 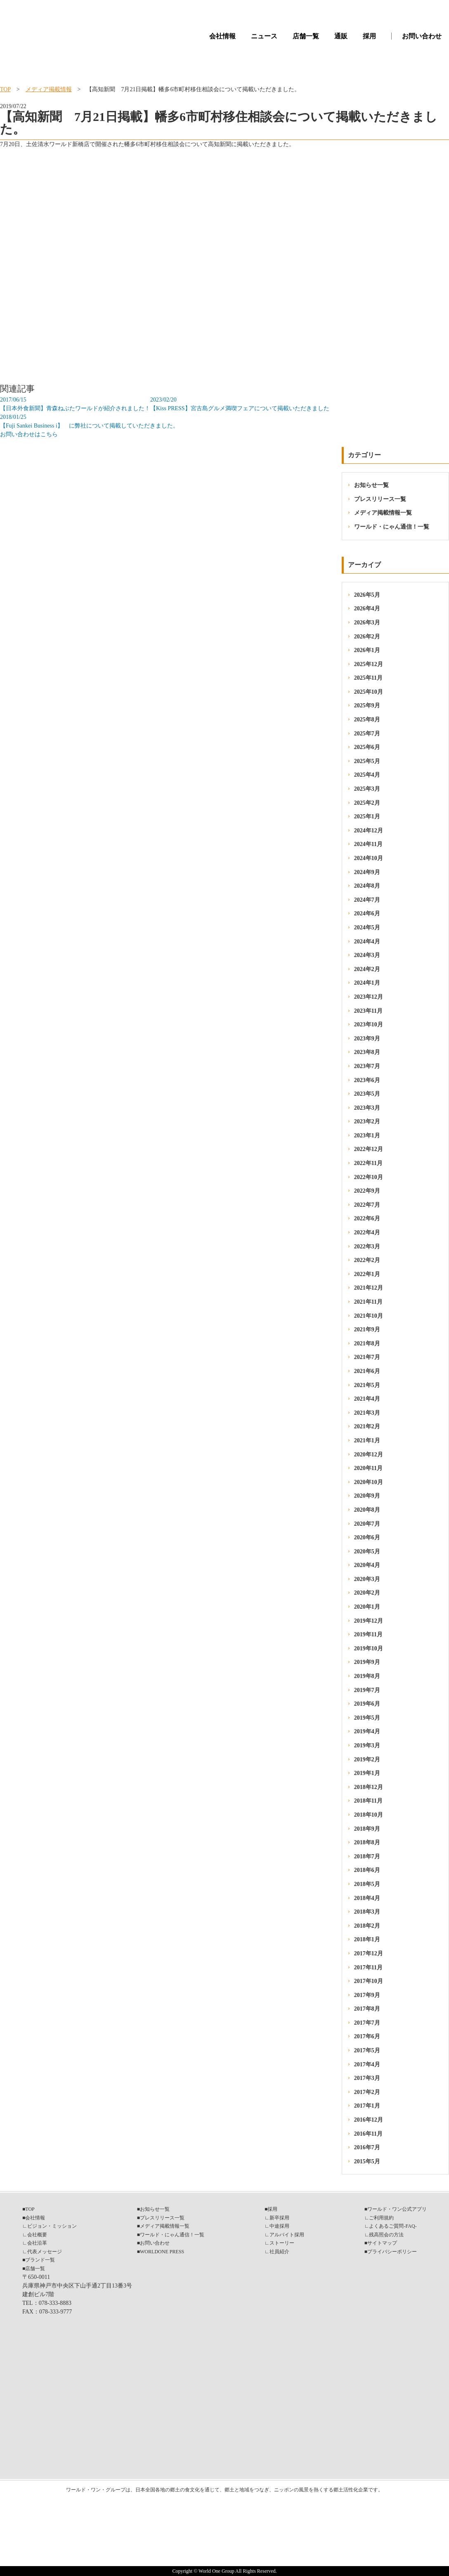 What do you see at coordinates (368, 1468) in the screenshot?
I see `2020年11月` at bounding box center [368, 1468].